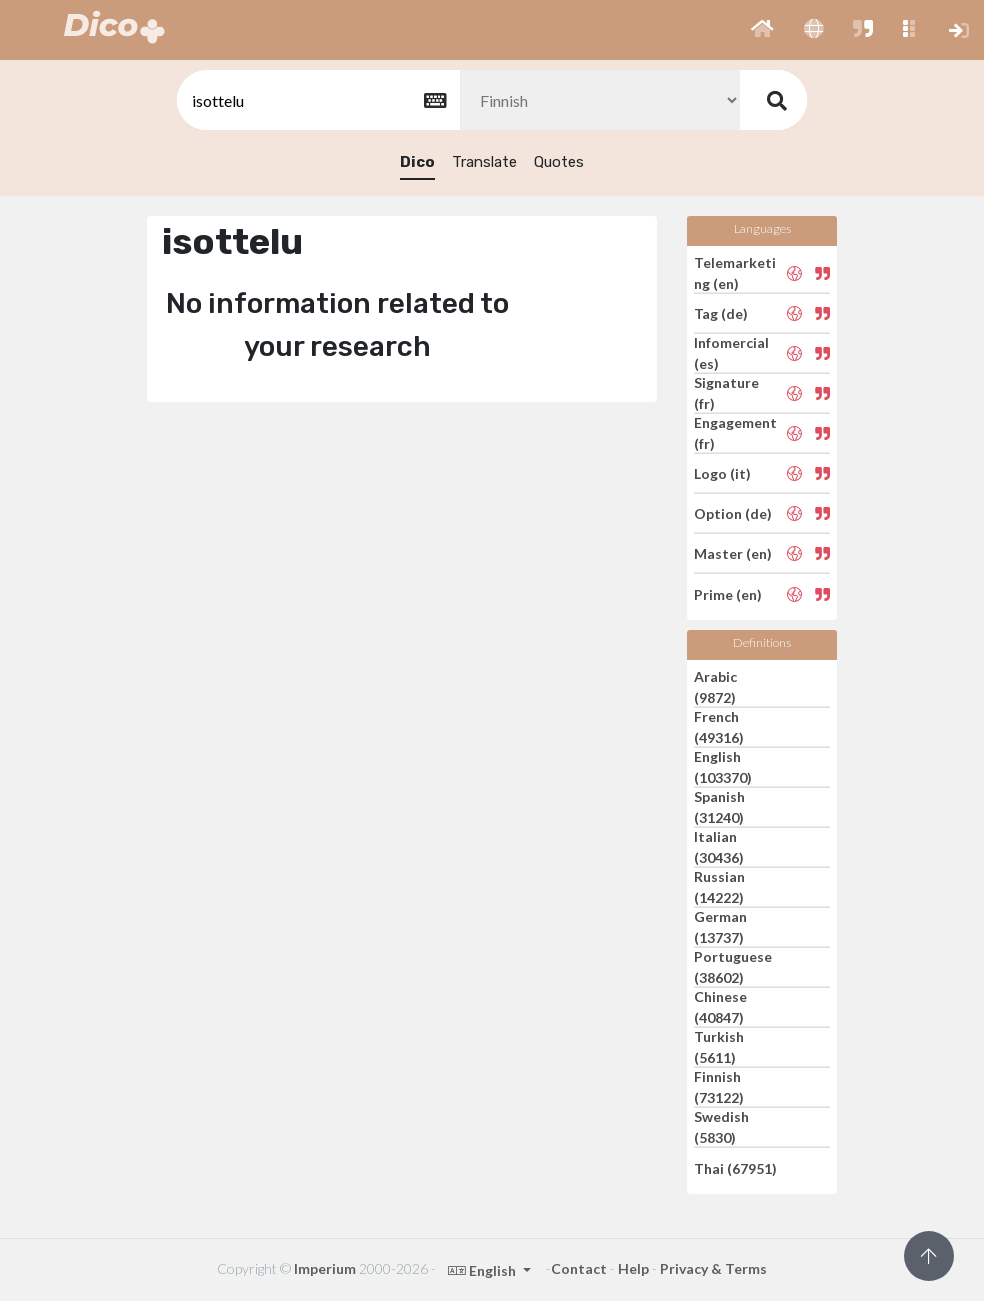 The height and width of the screenshot is (1301, 984). What do you see at coordinates (720, 1007) in the screenshot?
I see `Chinese (40847)` at bounding box center [720, 1007].